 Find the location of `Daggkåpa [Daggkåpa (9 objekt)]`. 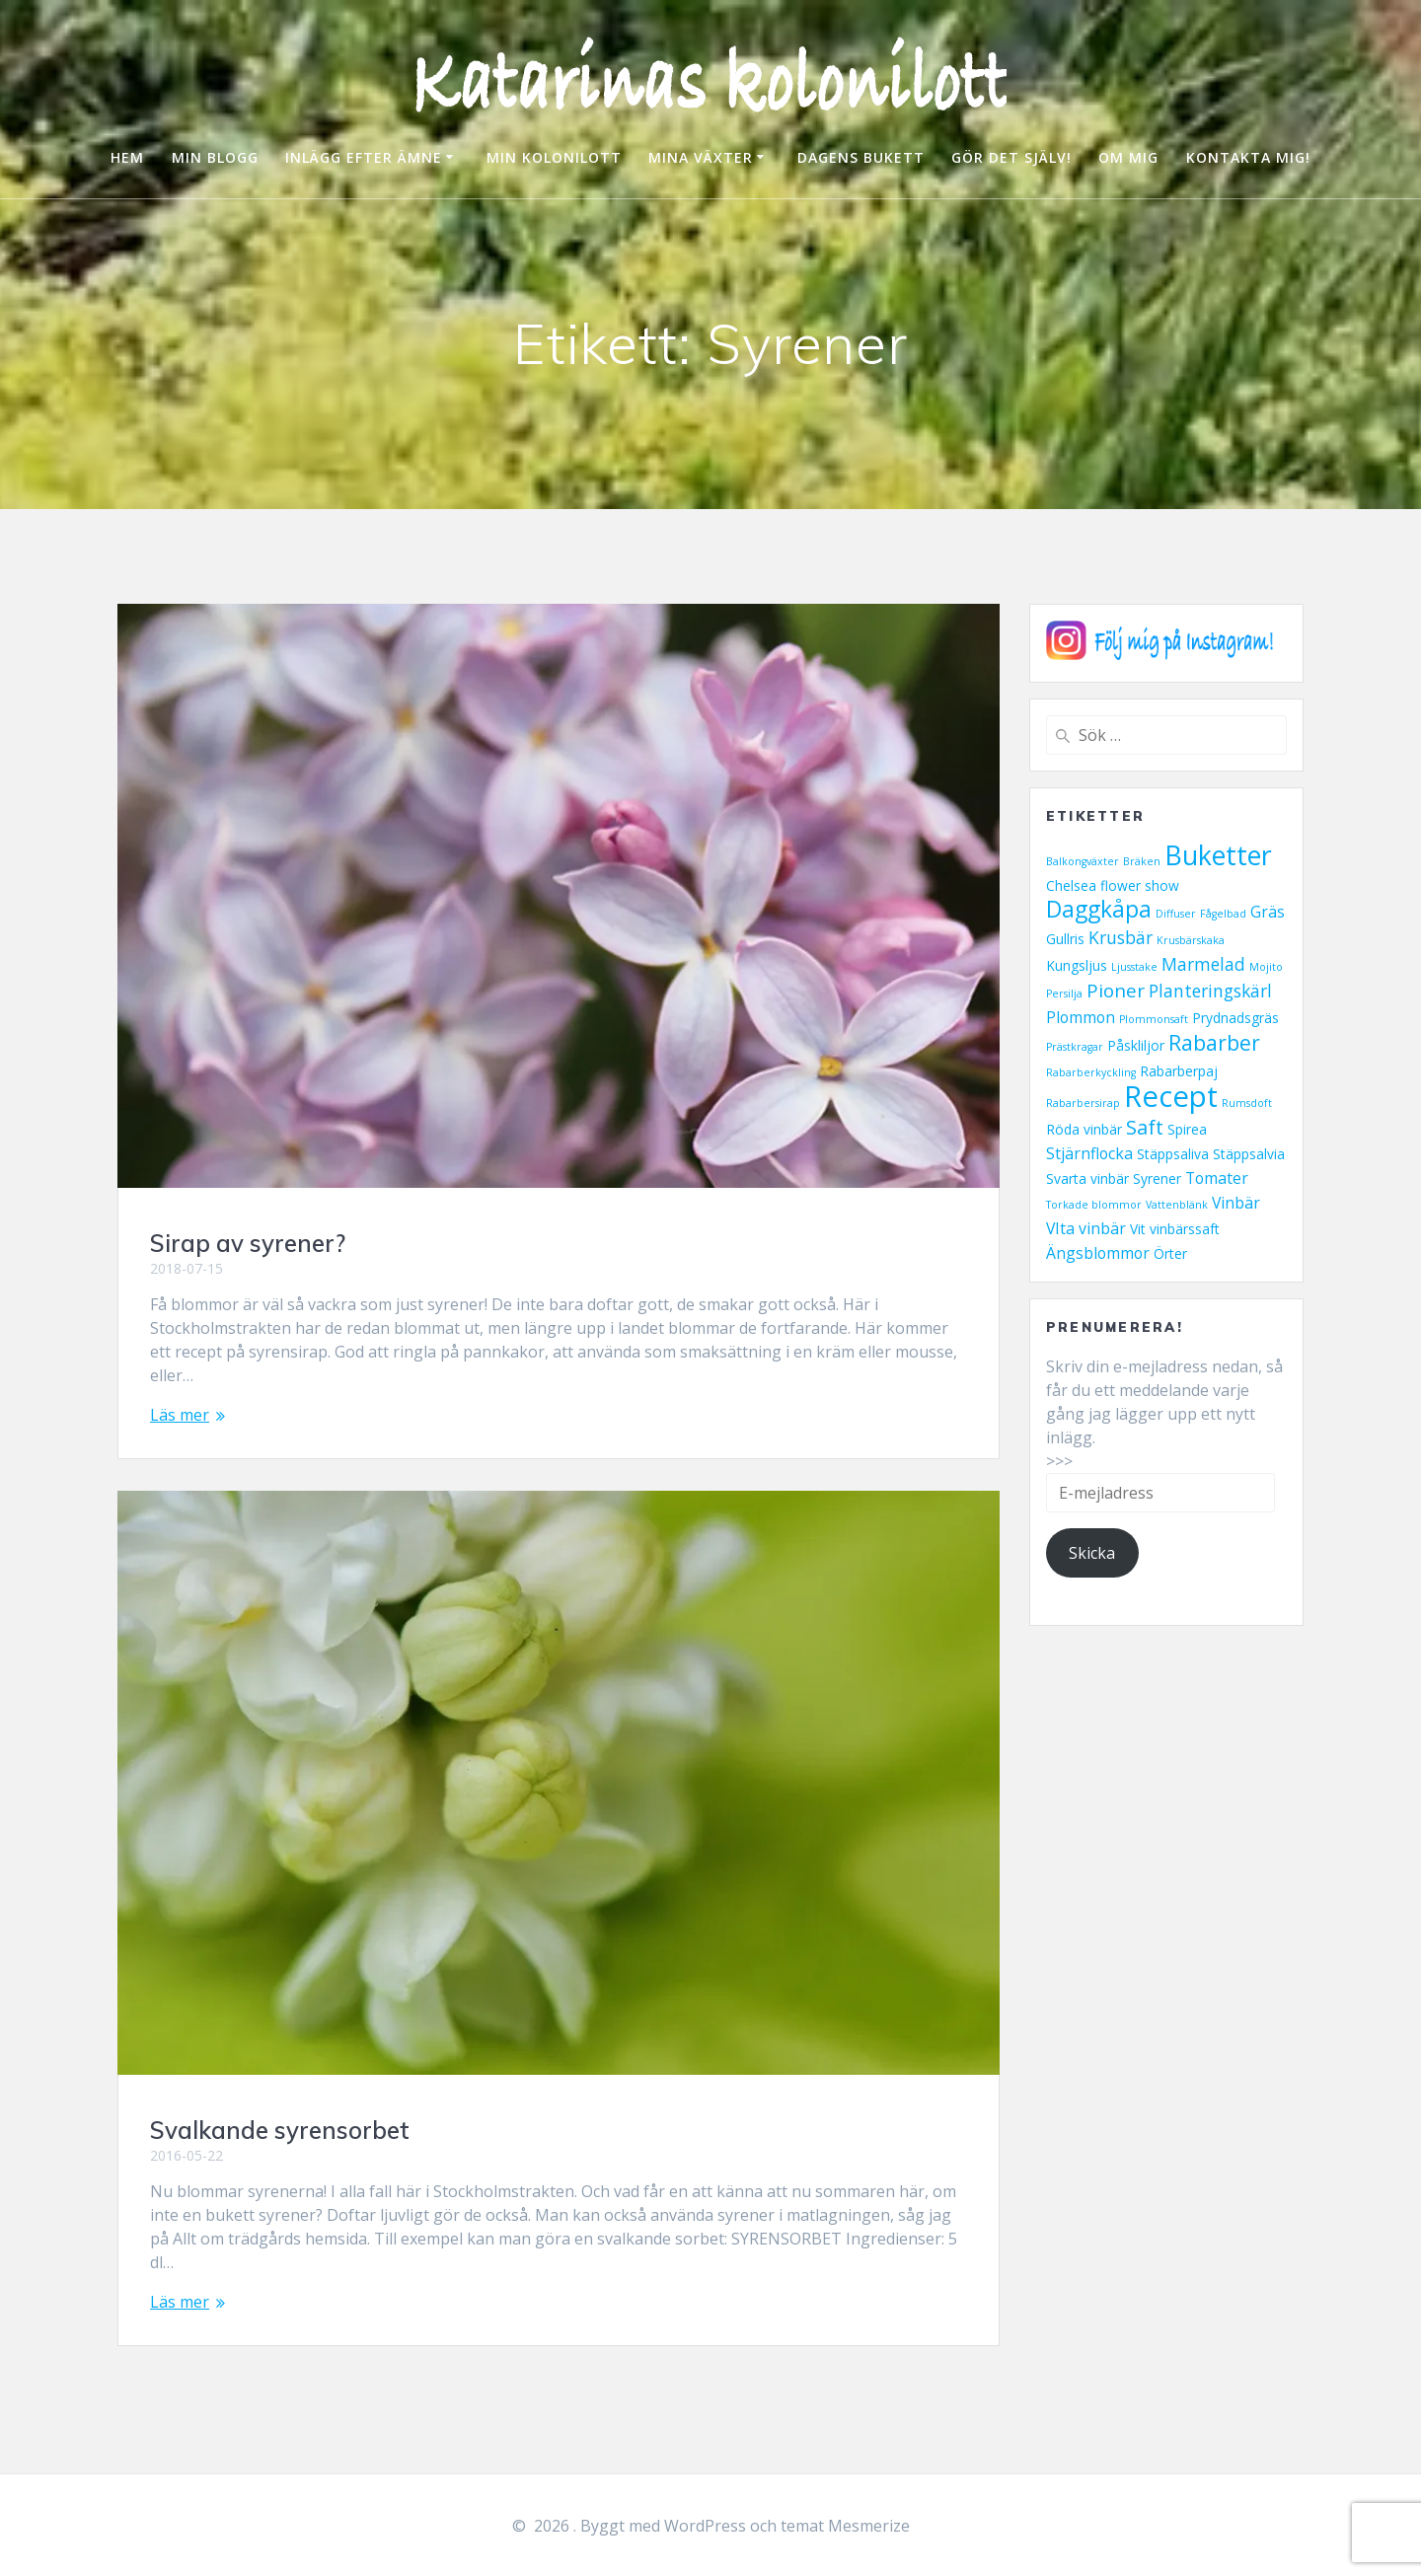

Daggkåpa [Daggkåpa (9 objekt)] is located at coordinates (1099, 909).